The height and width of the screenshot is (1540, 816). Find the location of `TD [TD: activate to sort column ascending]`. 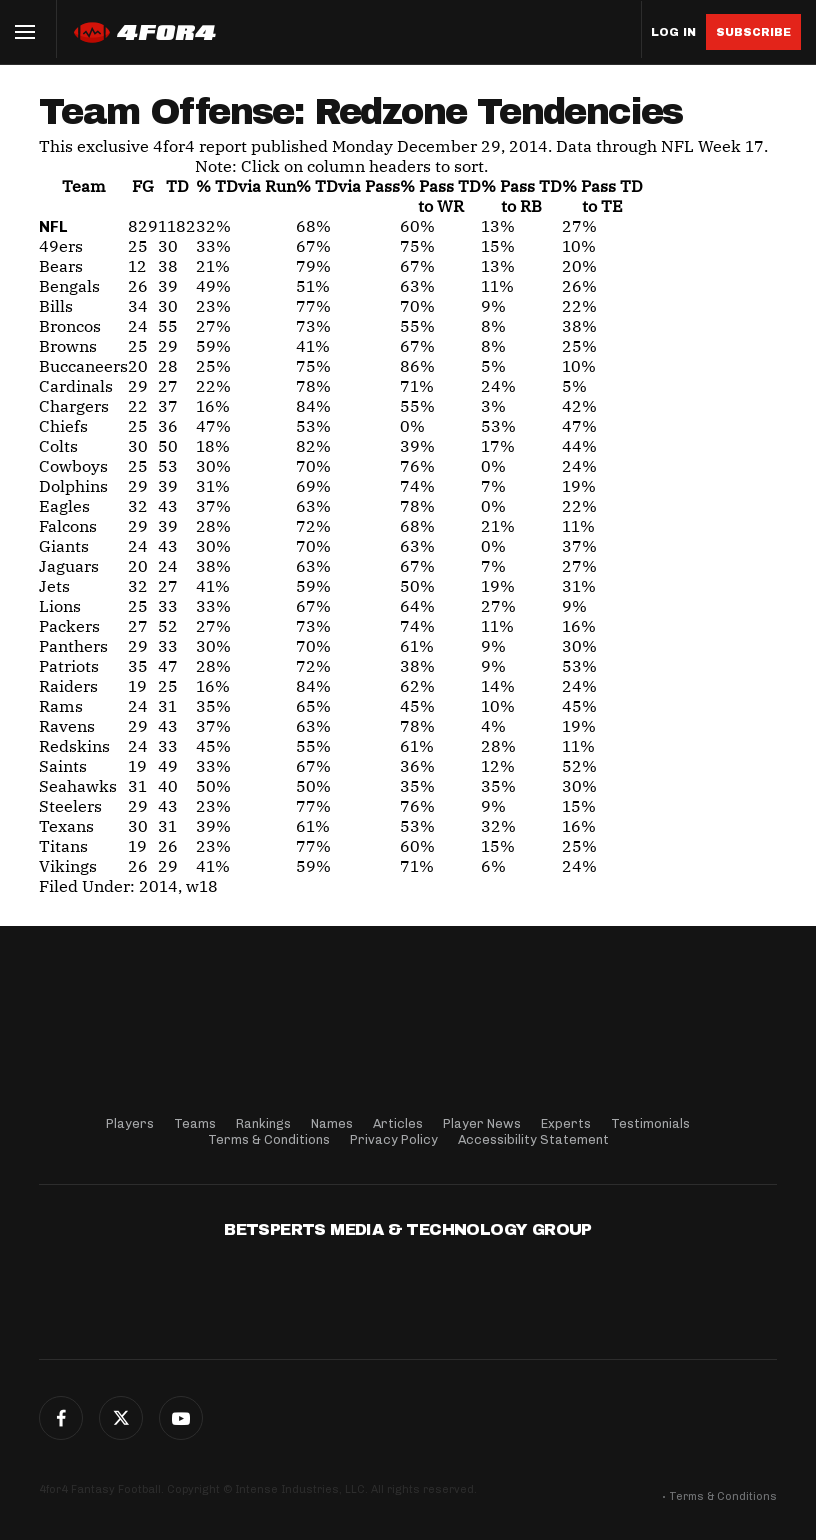

TD [TD: activate to sort column ascending] is located at coordinates (177, 186).